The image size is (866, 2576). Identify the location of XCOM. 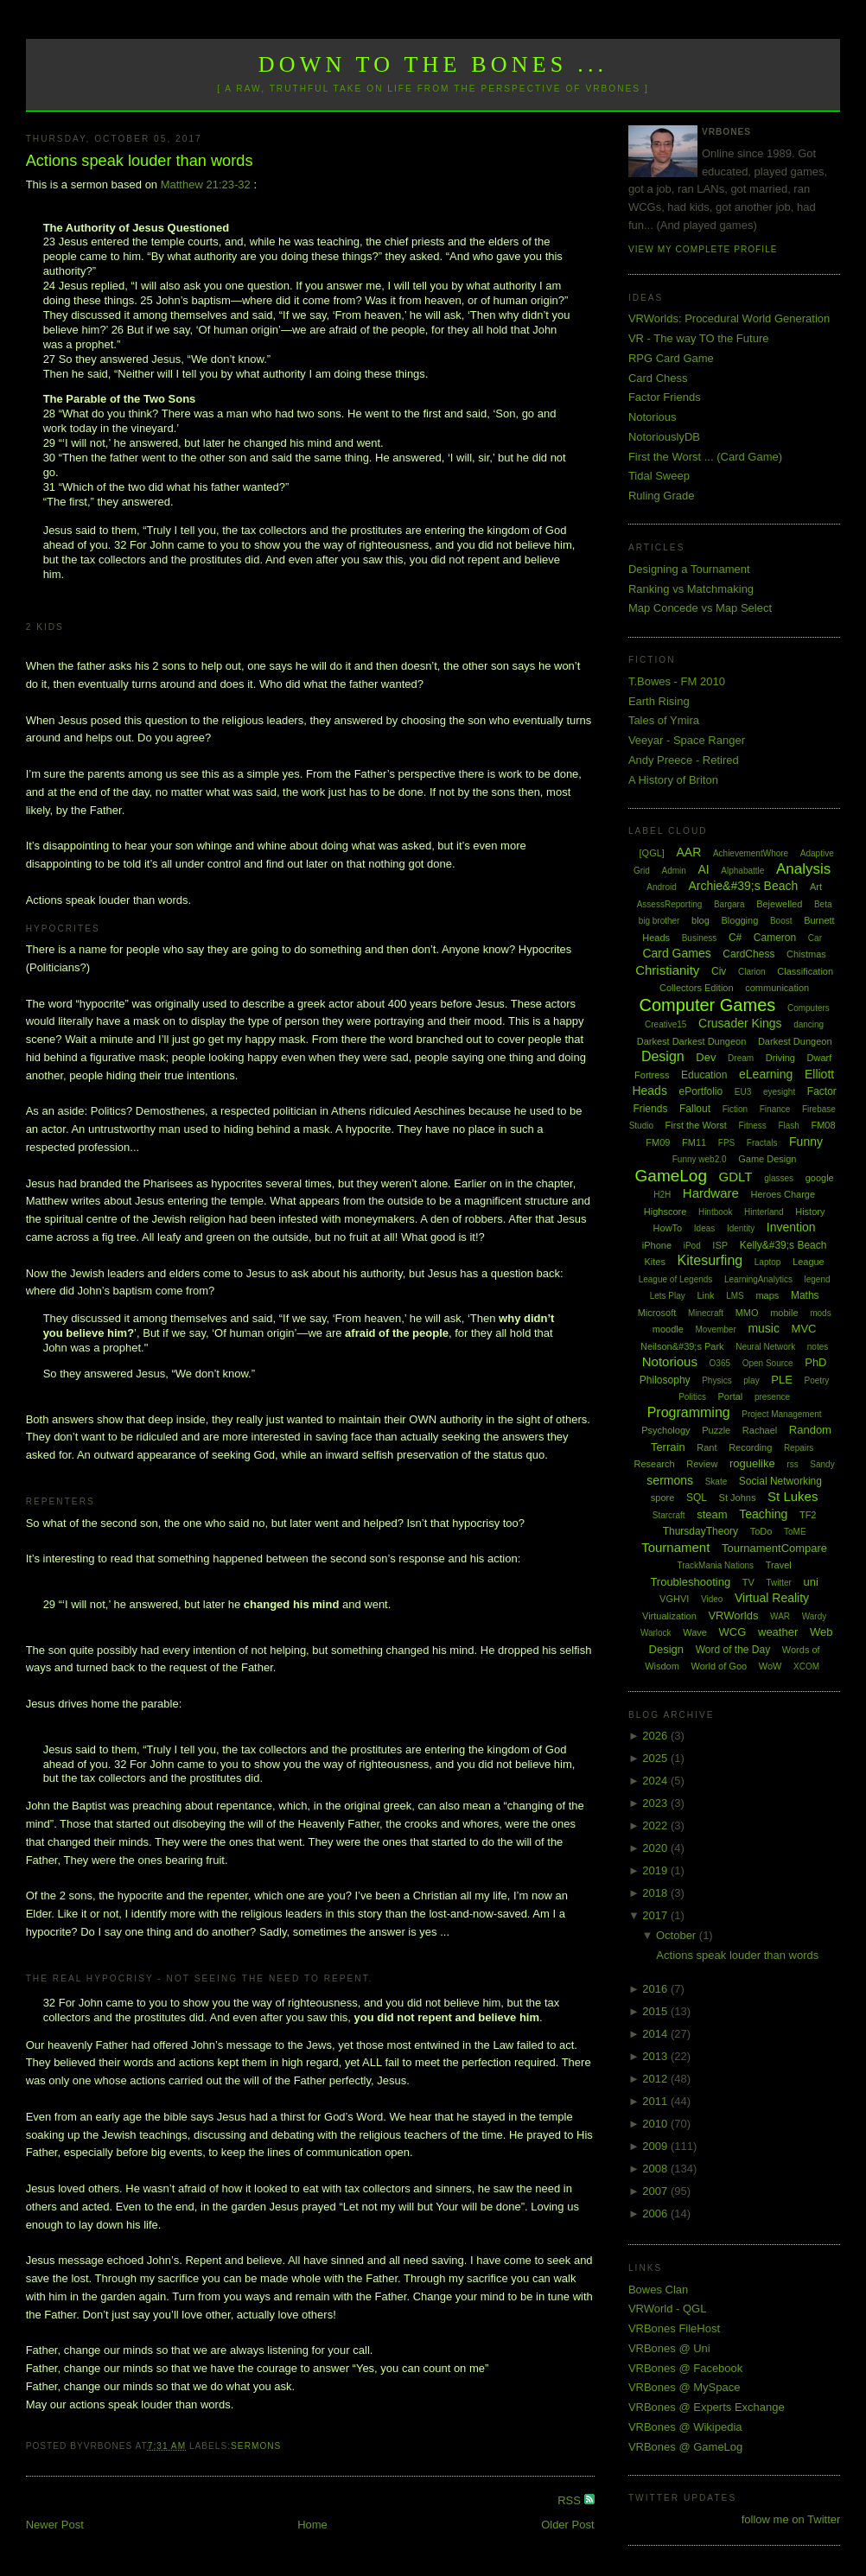
(806, 1666).